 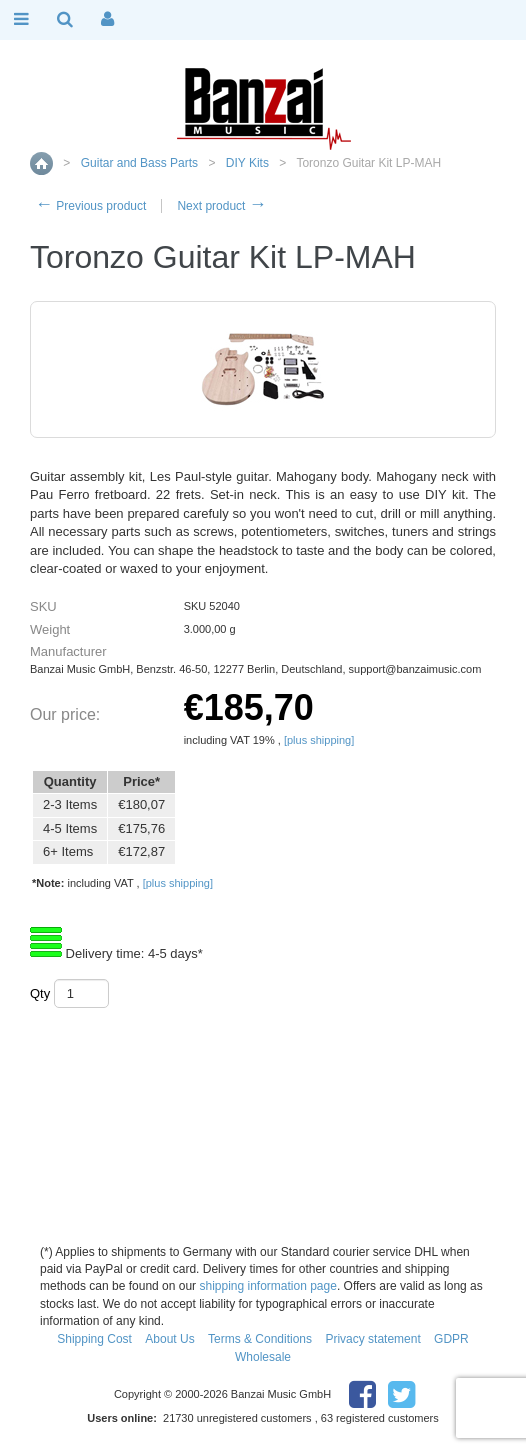 I want to click on DIY Kits, so click(x=247, y=163).